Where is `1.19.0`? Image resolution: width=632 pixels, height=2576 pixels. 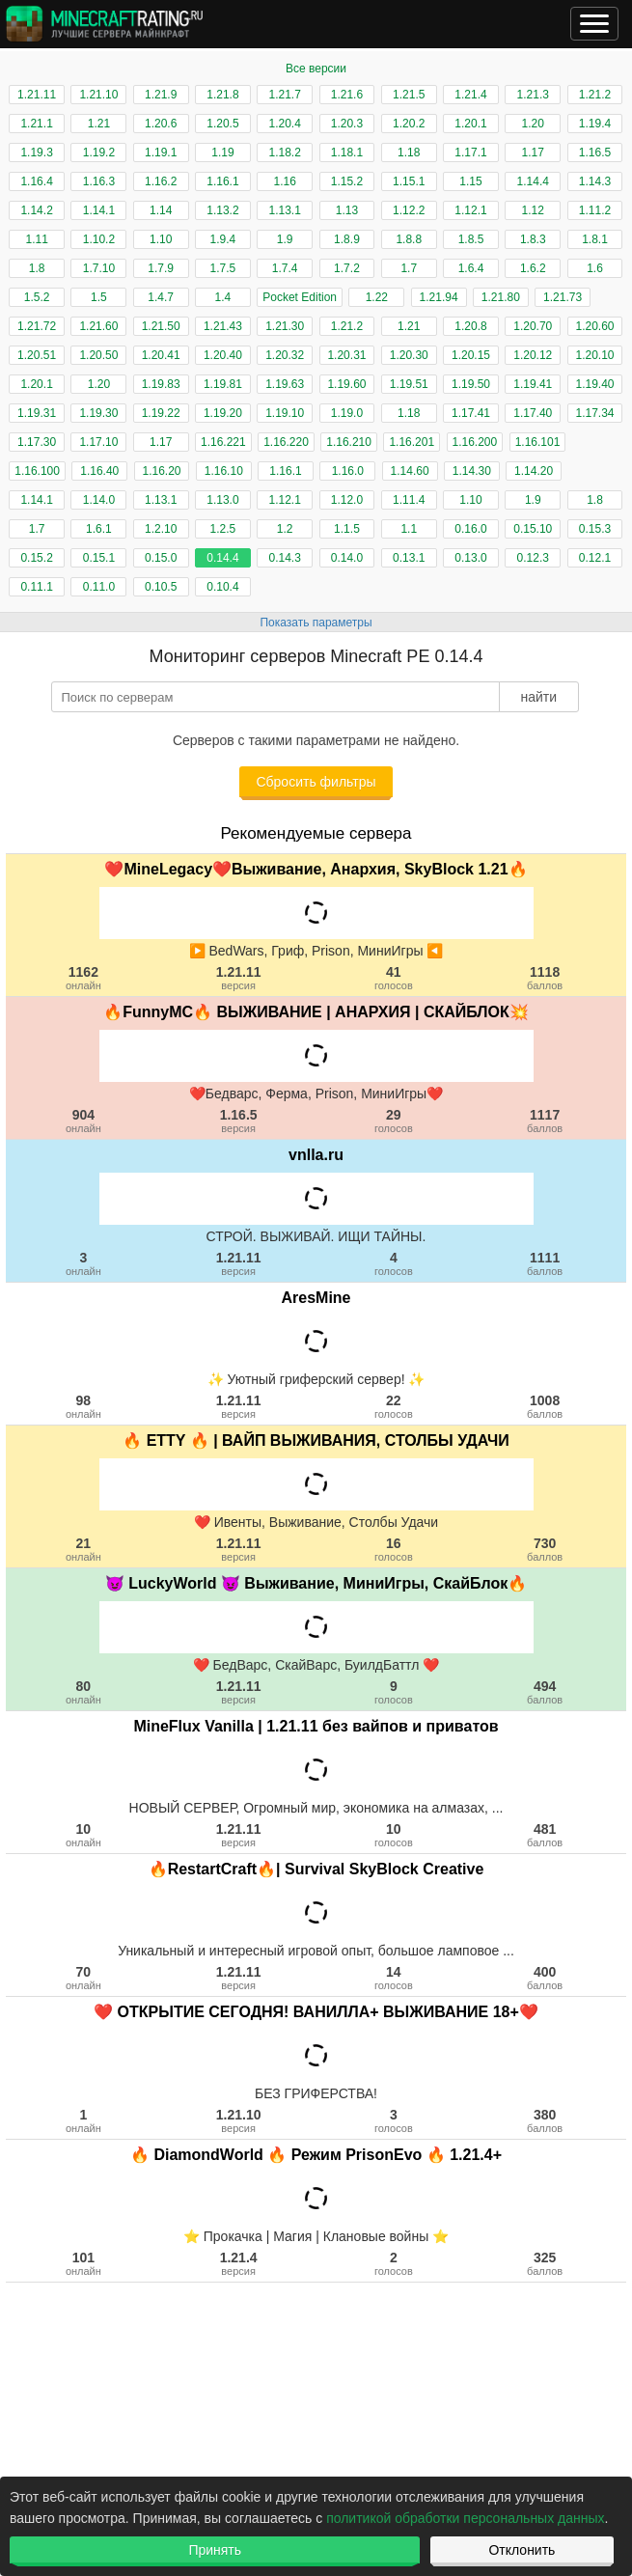
1.19.0 is located at coordinates (347, 413).